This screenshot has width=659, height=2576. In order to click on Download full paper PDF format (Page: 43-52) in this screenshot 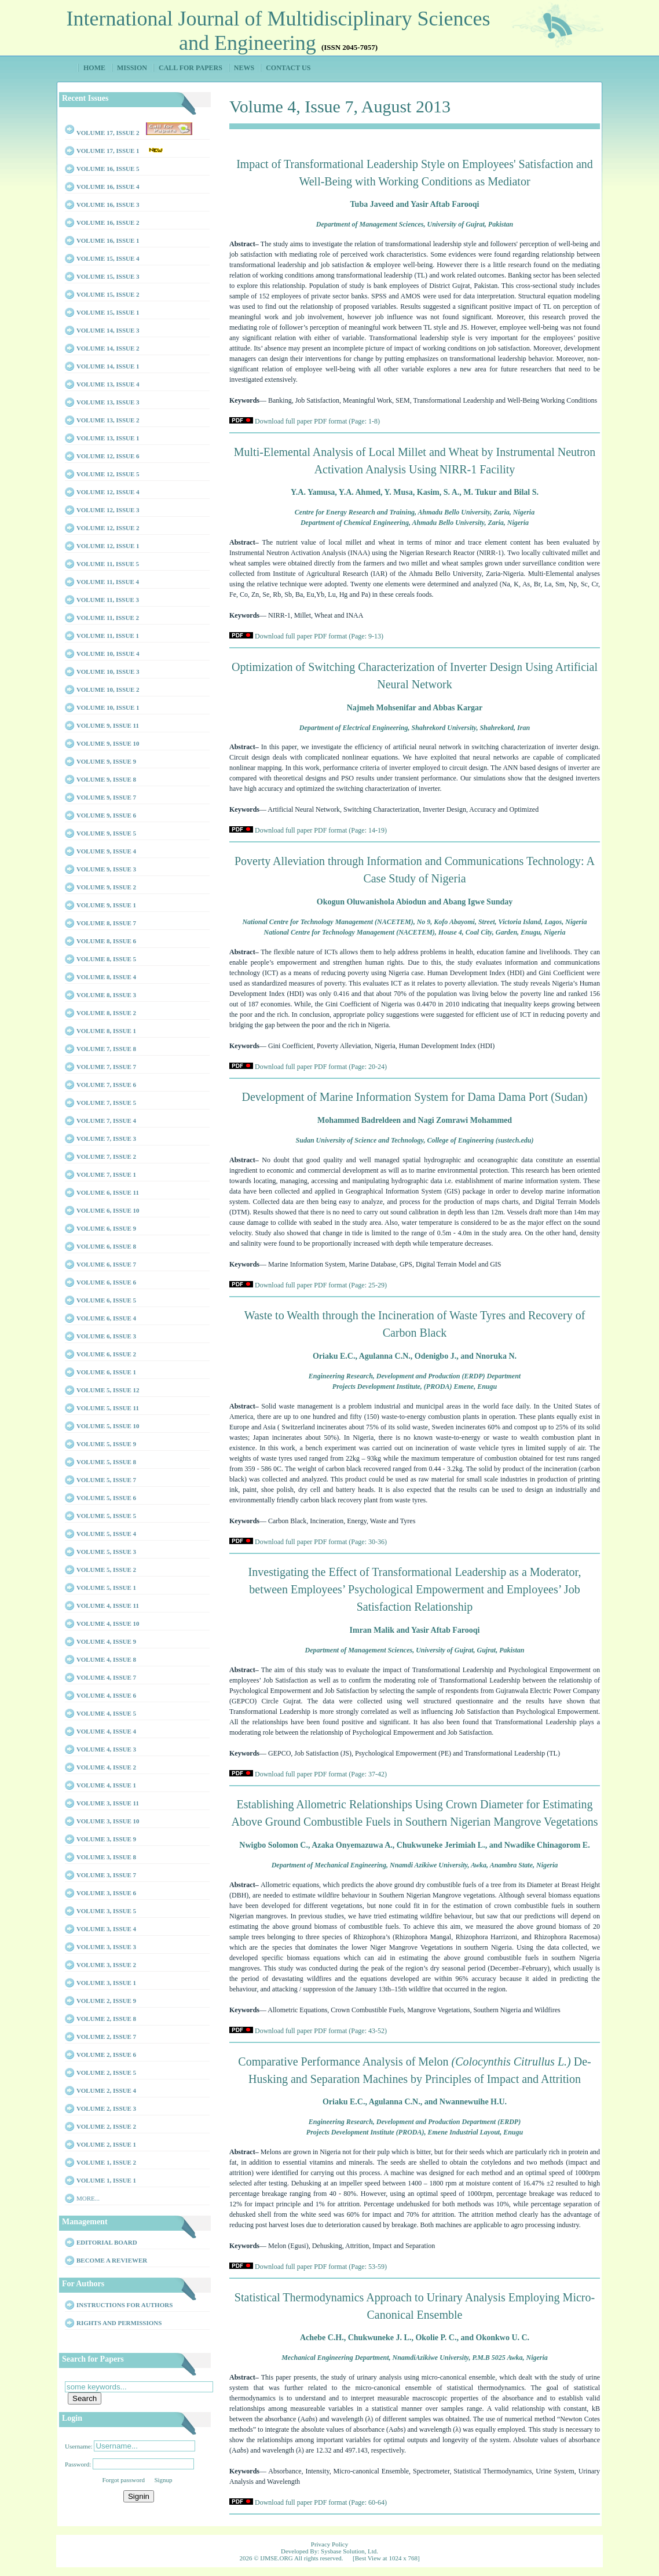, I will do `click(321, 2031)`.